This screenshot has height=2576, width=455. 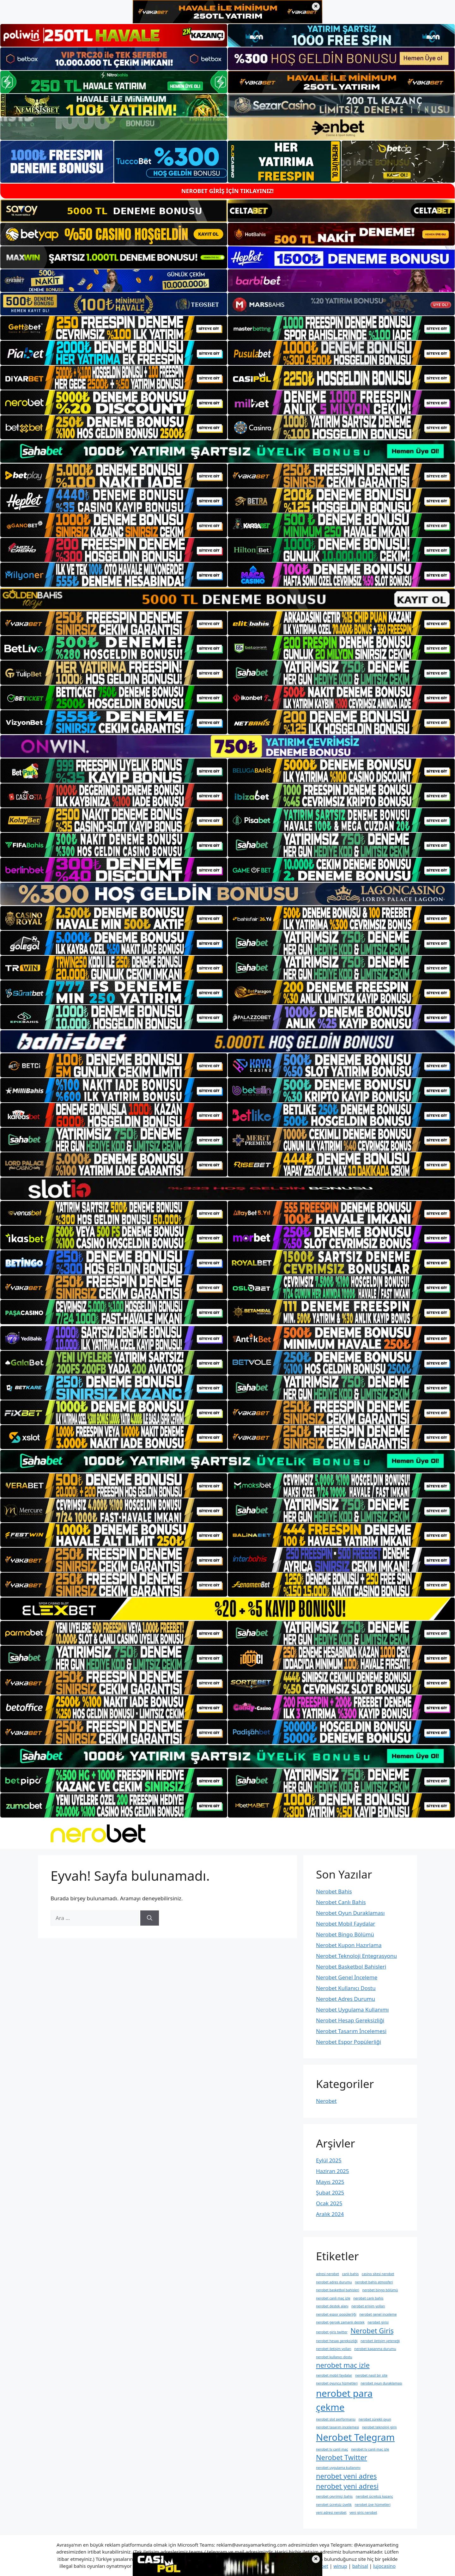 I want to click on Nerobet Adres Durumu, so click(x=345, y=1998).